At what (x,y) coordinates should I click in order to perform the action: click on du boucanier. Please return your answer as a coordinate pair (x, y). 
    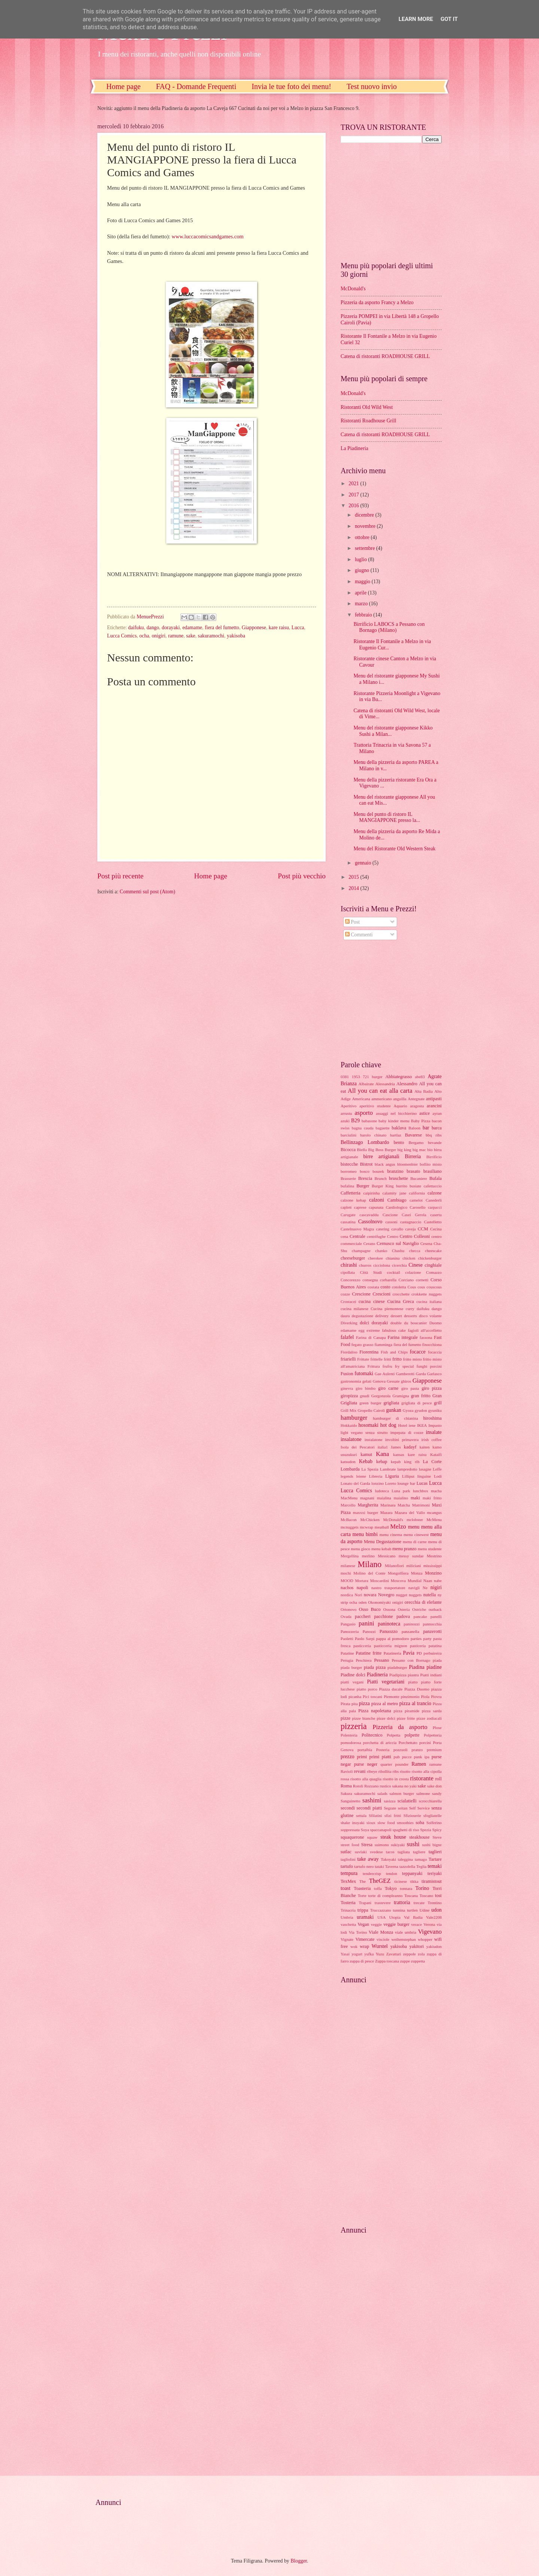
    Looking at the image, I should click on (415, 1323).